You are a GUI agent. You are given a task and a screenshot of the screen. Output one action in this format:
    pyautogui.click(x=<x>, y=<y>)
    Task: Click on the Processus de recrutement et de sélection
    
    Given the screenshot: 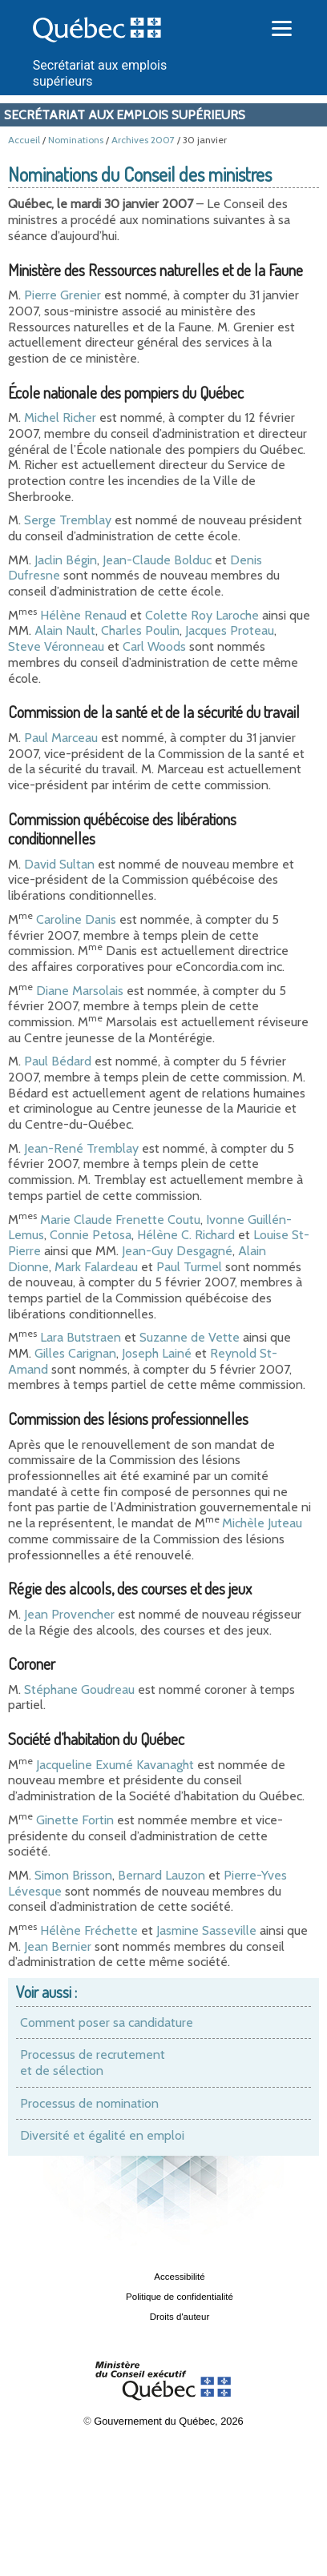 What is the action you would take?
    pyautogui.click(x=92, y=2062)
    